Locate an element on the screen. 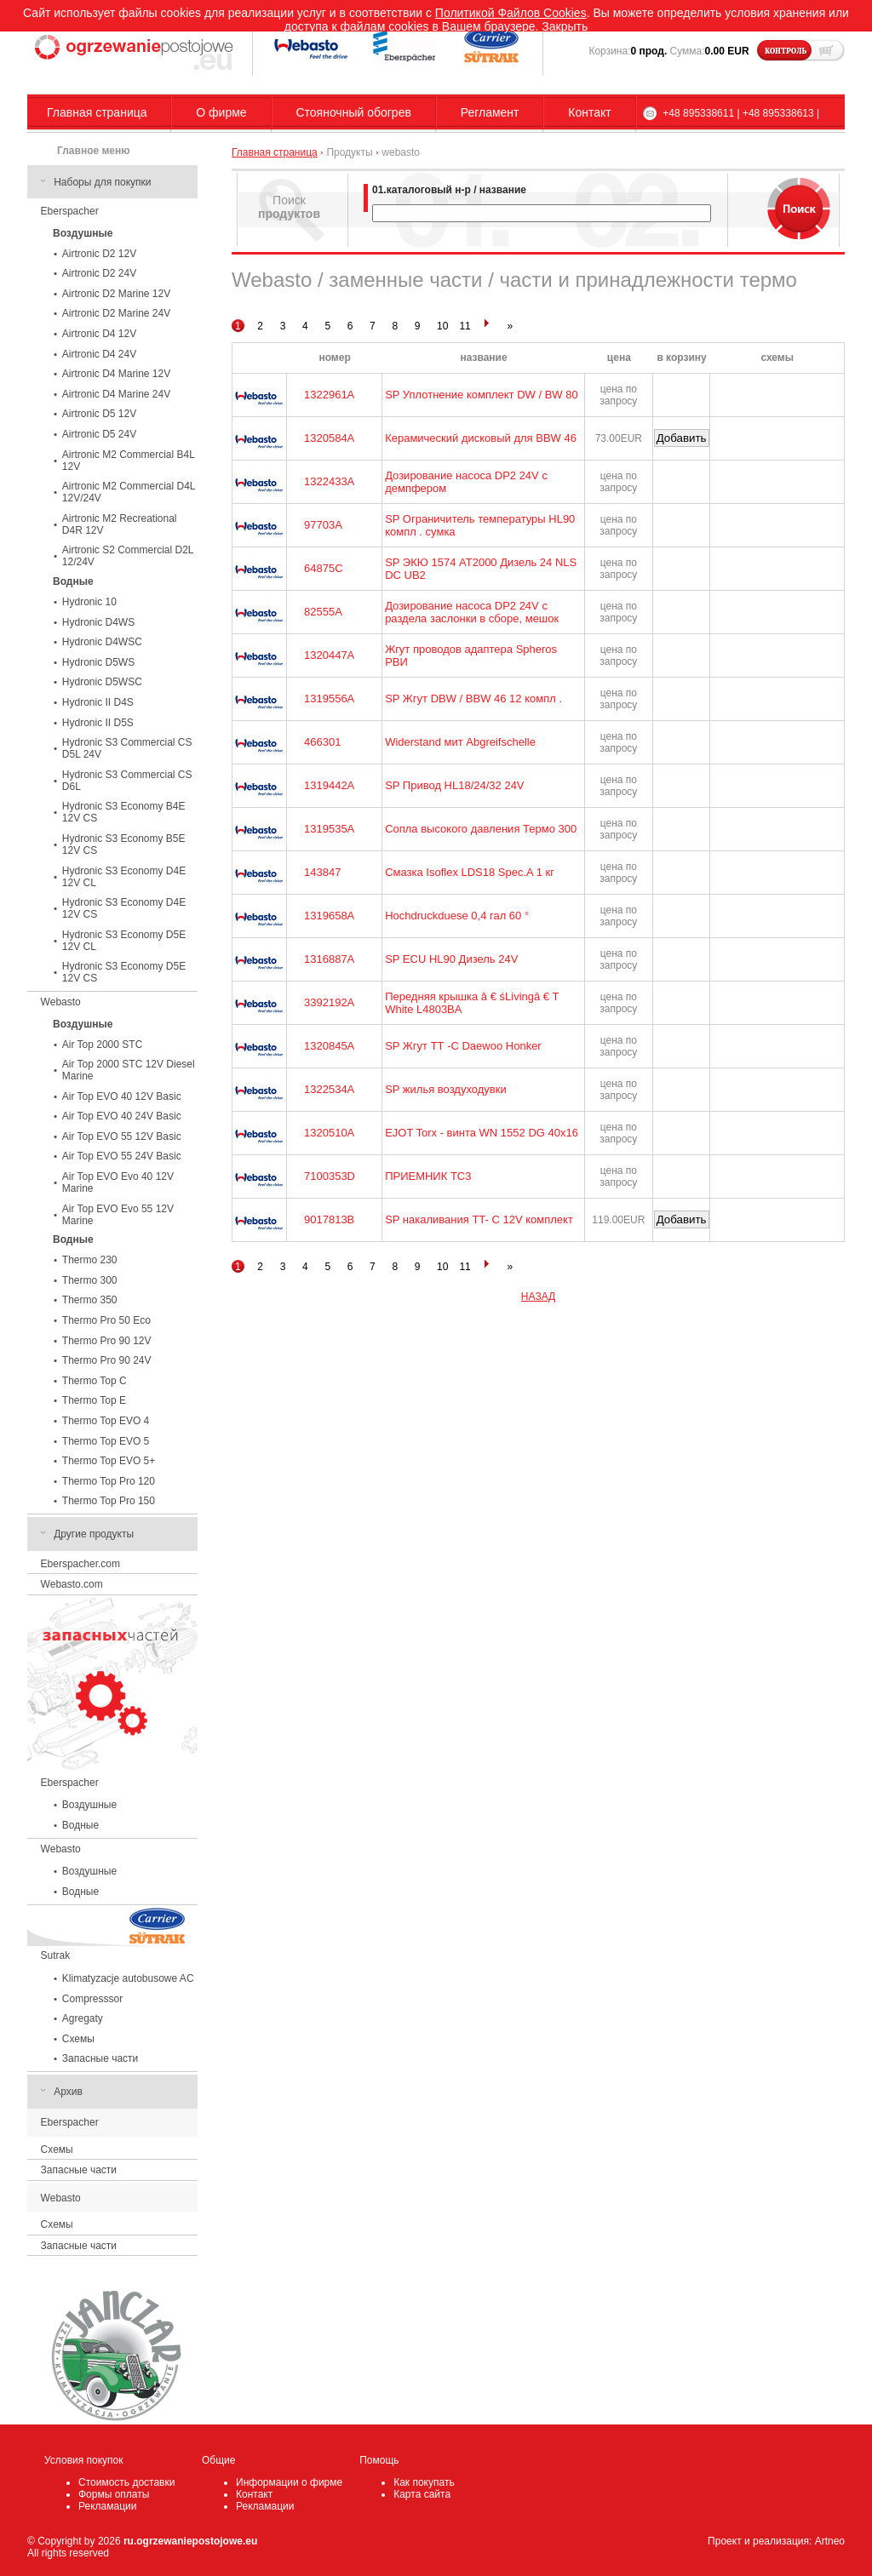 The height and width of the screenshot is (2576, 872). Airtronic S2 Commercial D2L 12/24V is located at coordinates (128, 556).